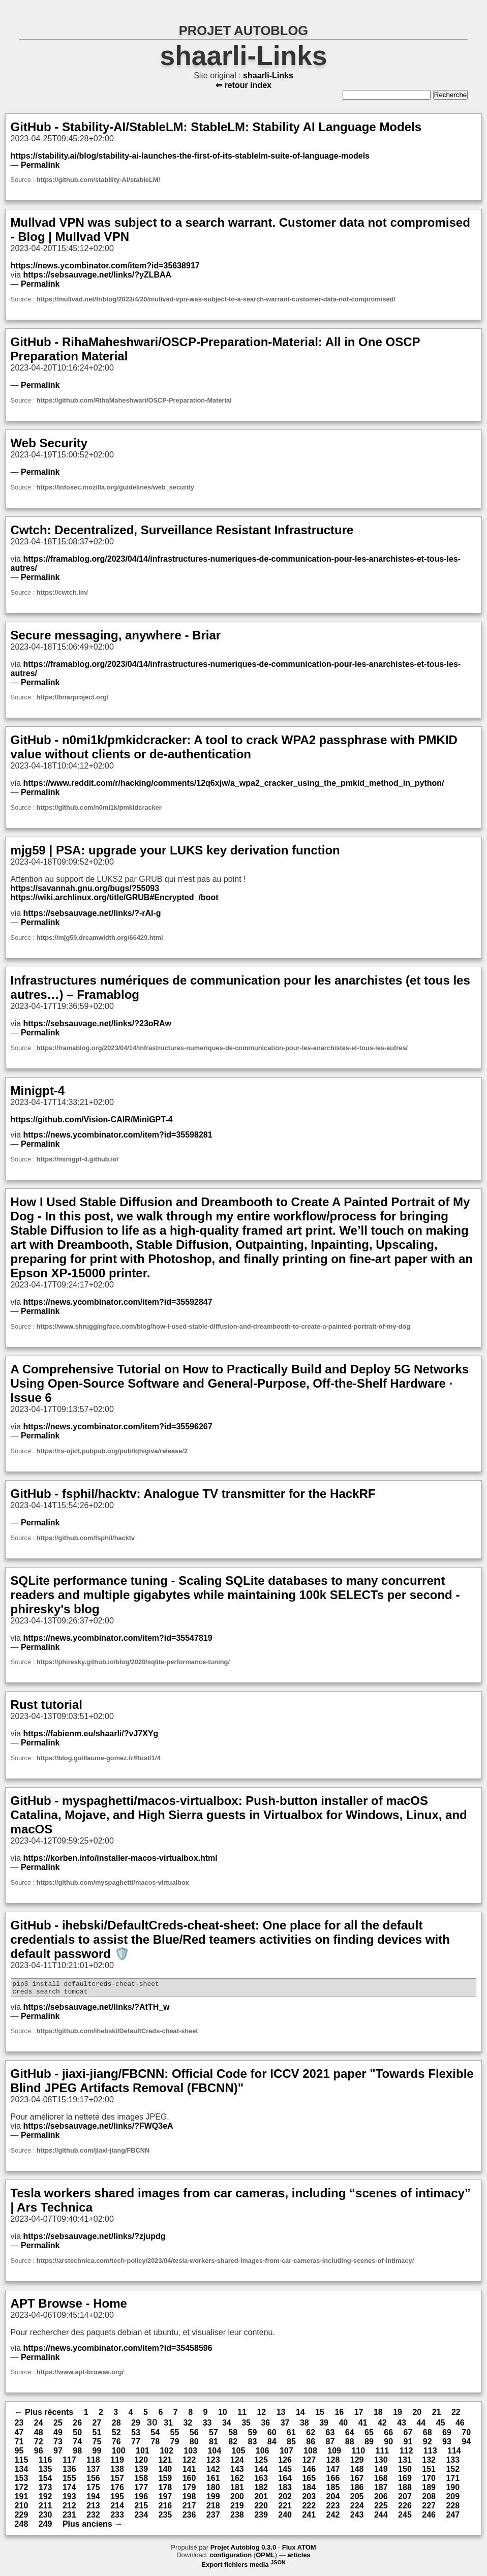 Image resolution: width=487 pixels, height=2576 pixels. I want to click on 65, so click(369, 2435).